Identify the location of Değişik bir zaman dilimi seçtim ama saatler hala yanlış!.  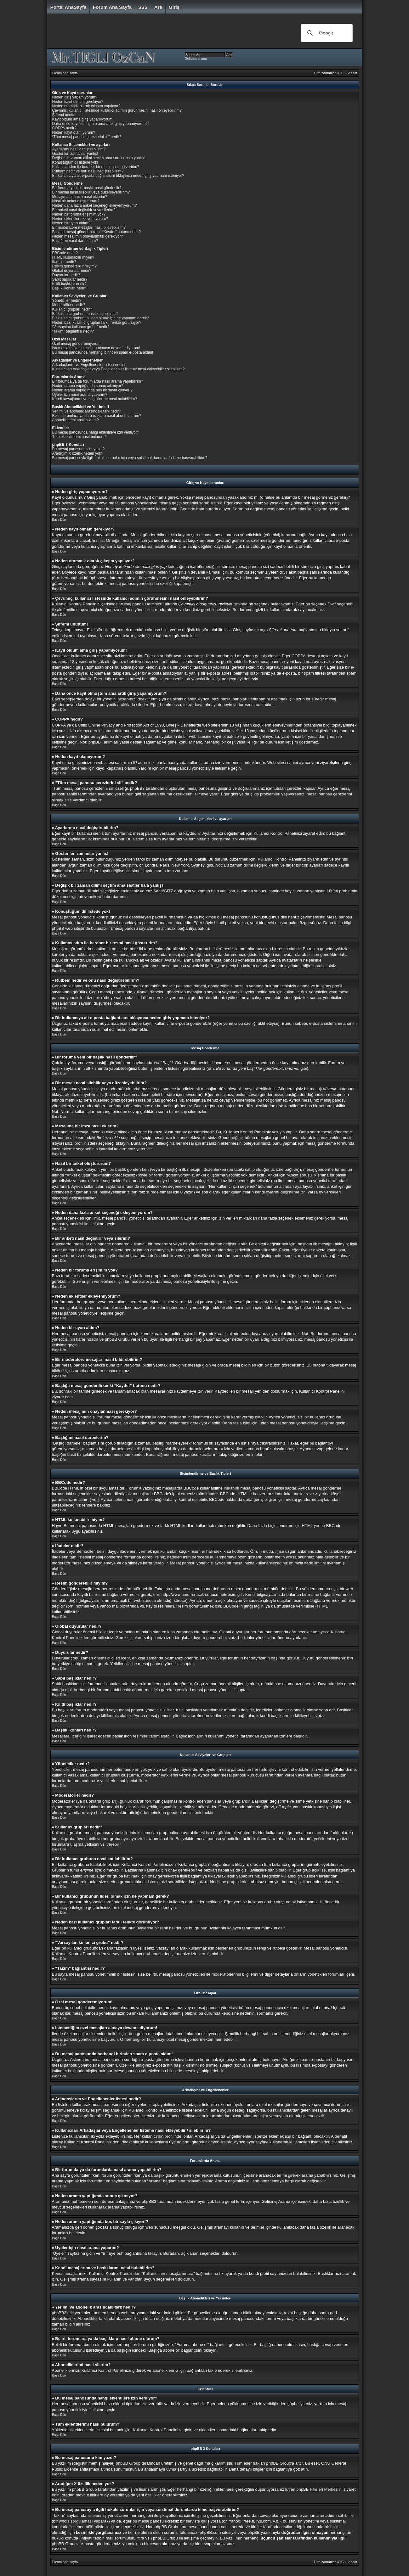
(98, 158).